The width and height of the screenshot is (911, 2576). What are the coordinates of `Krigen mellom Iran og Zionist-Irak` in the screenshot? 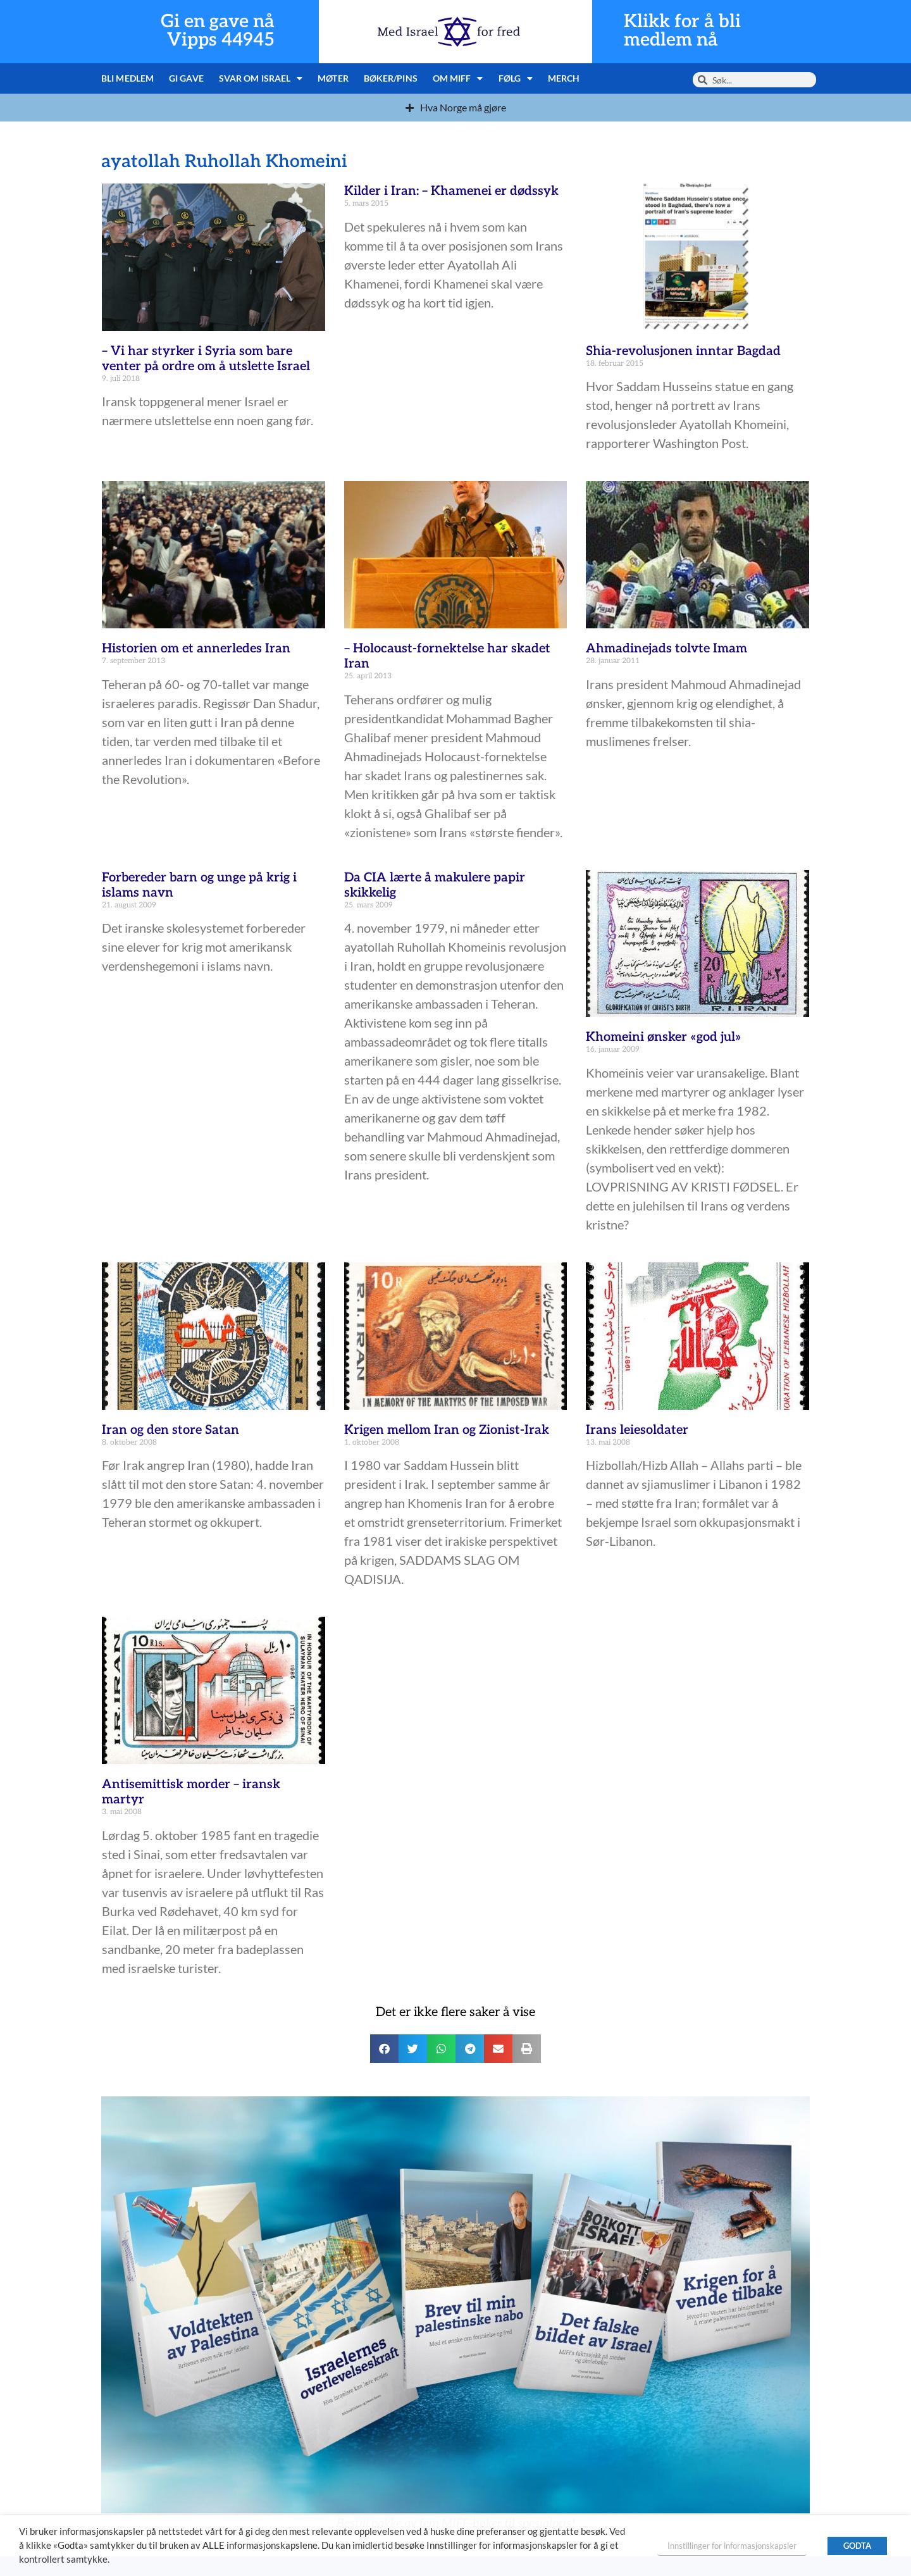 It's located at (446, 1430).